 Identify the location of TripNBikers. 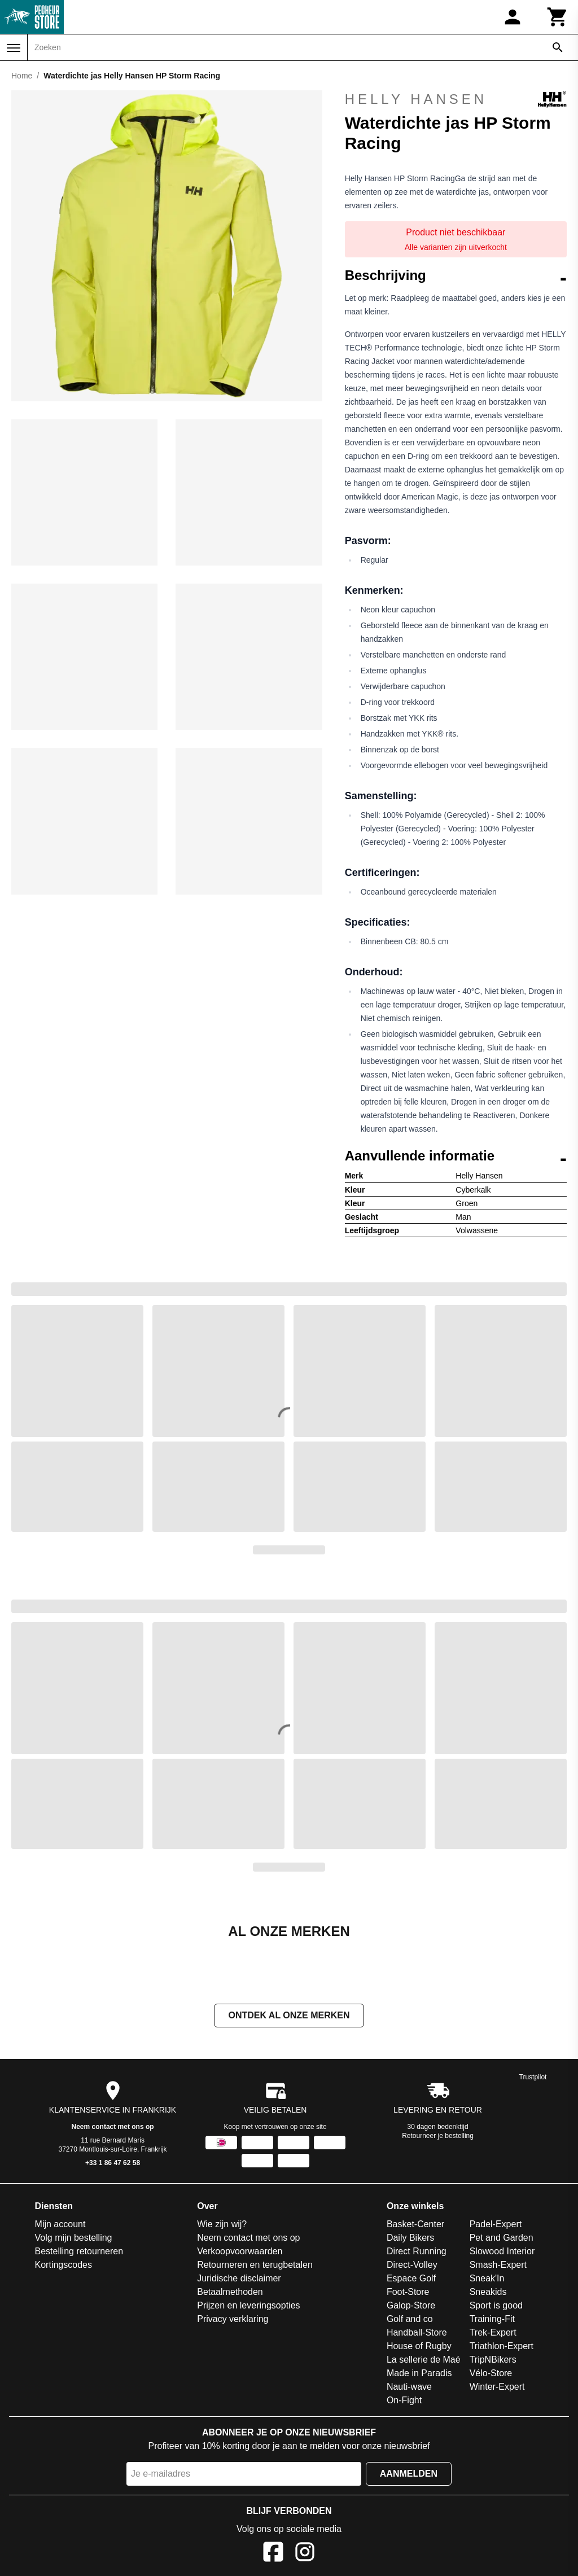
(493, 2359).